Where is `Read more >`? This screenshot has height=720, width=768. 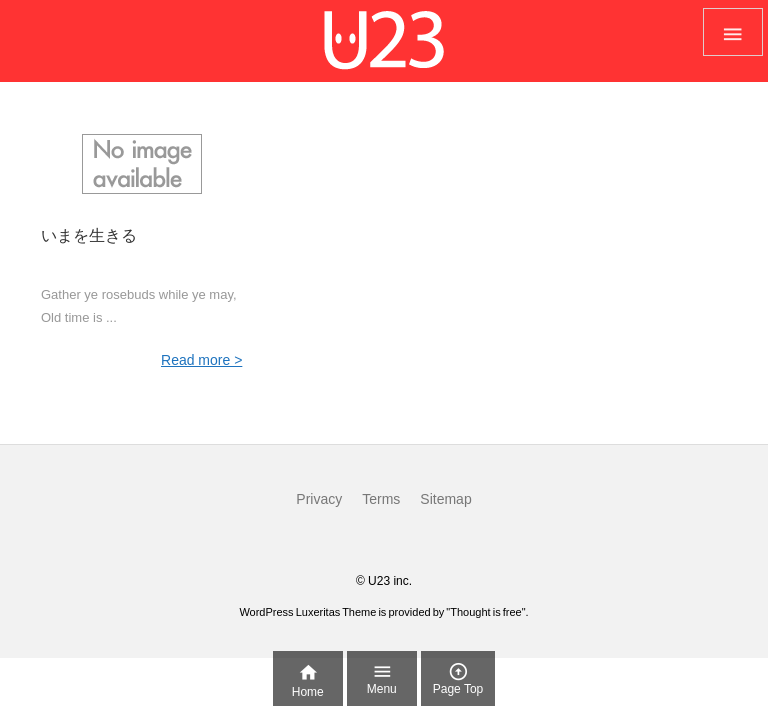
Read more > is located at coordinates (201, 360).